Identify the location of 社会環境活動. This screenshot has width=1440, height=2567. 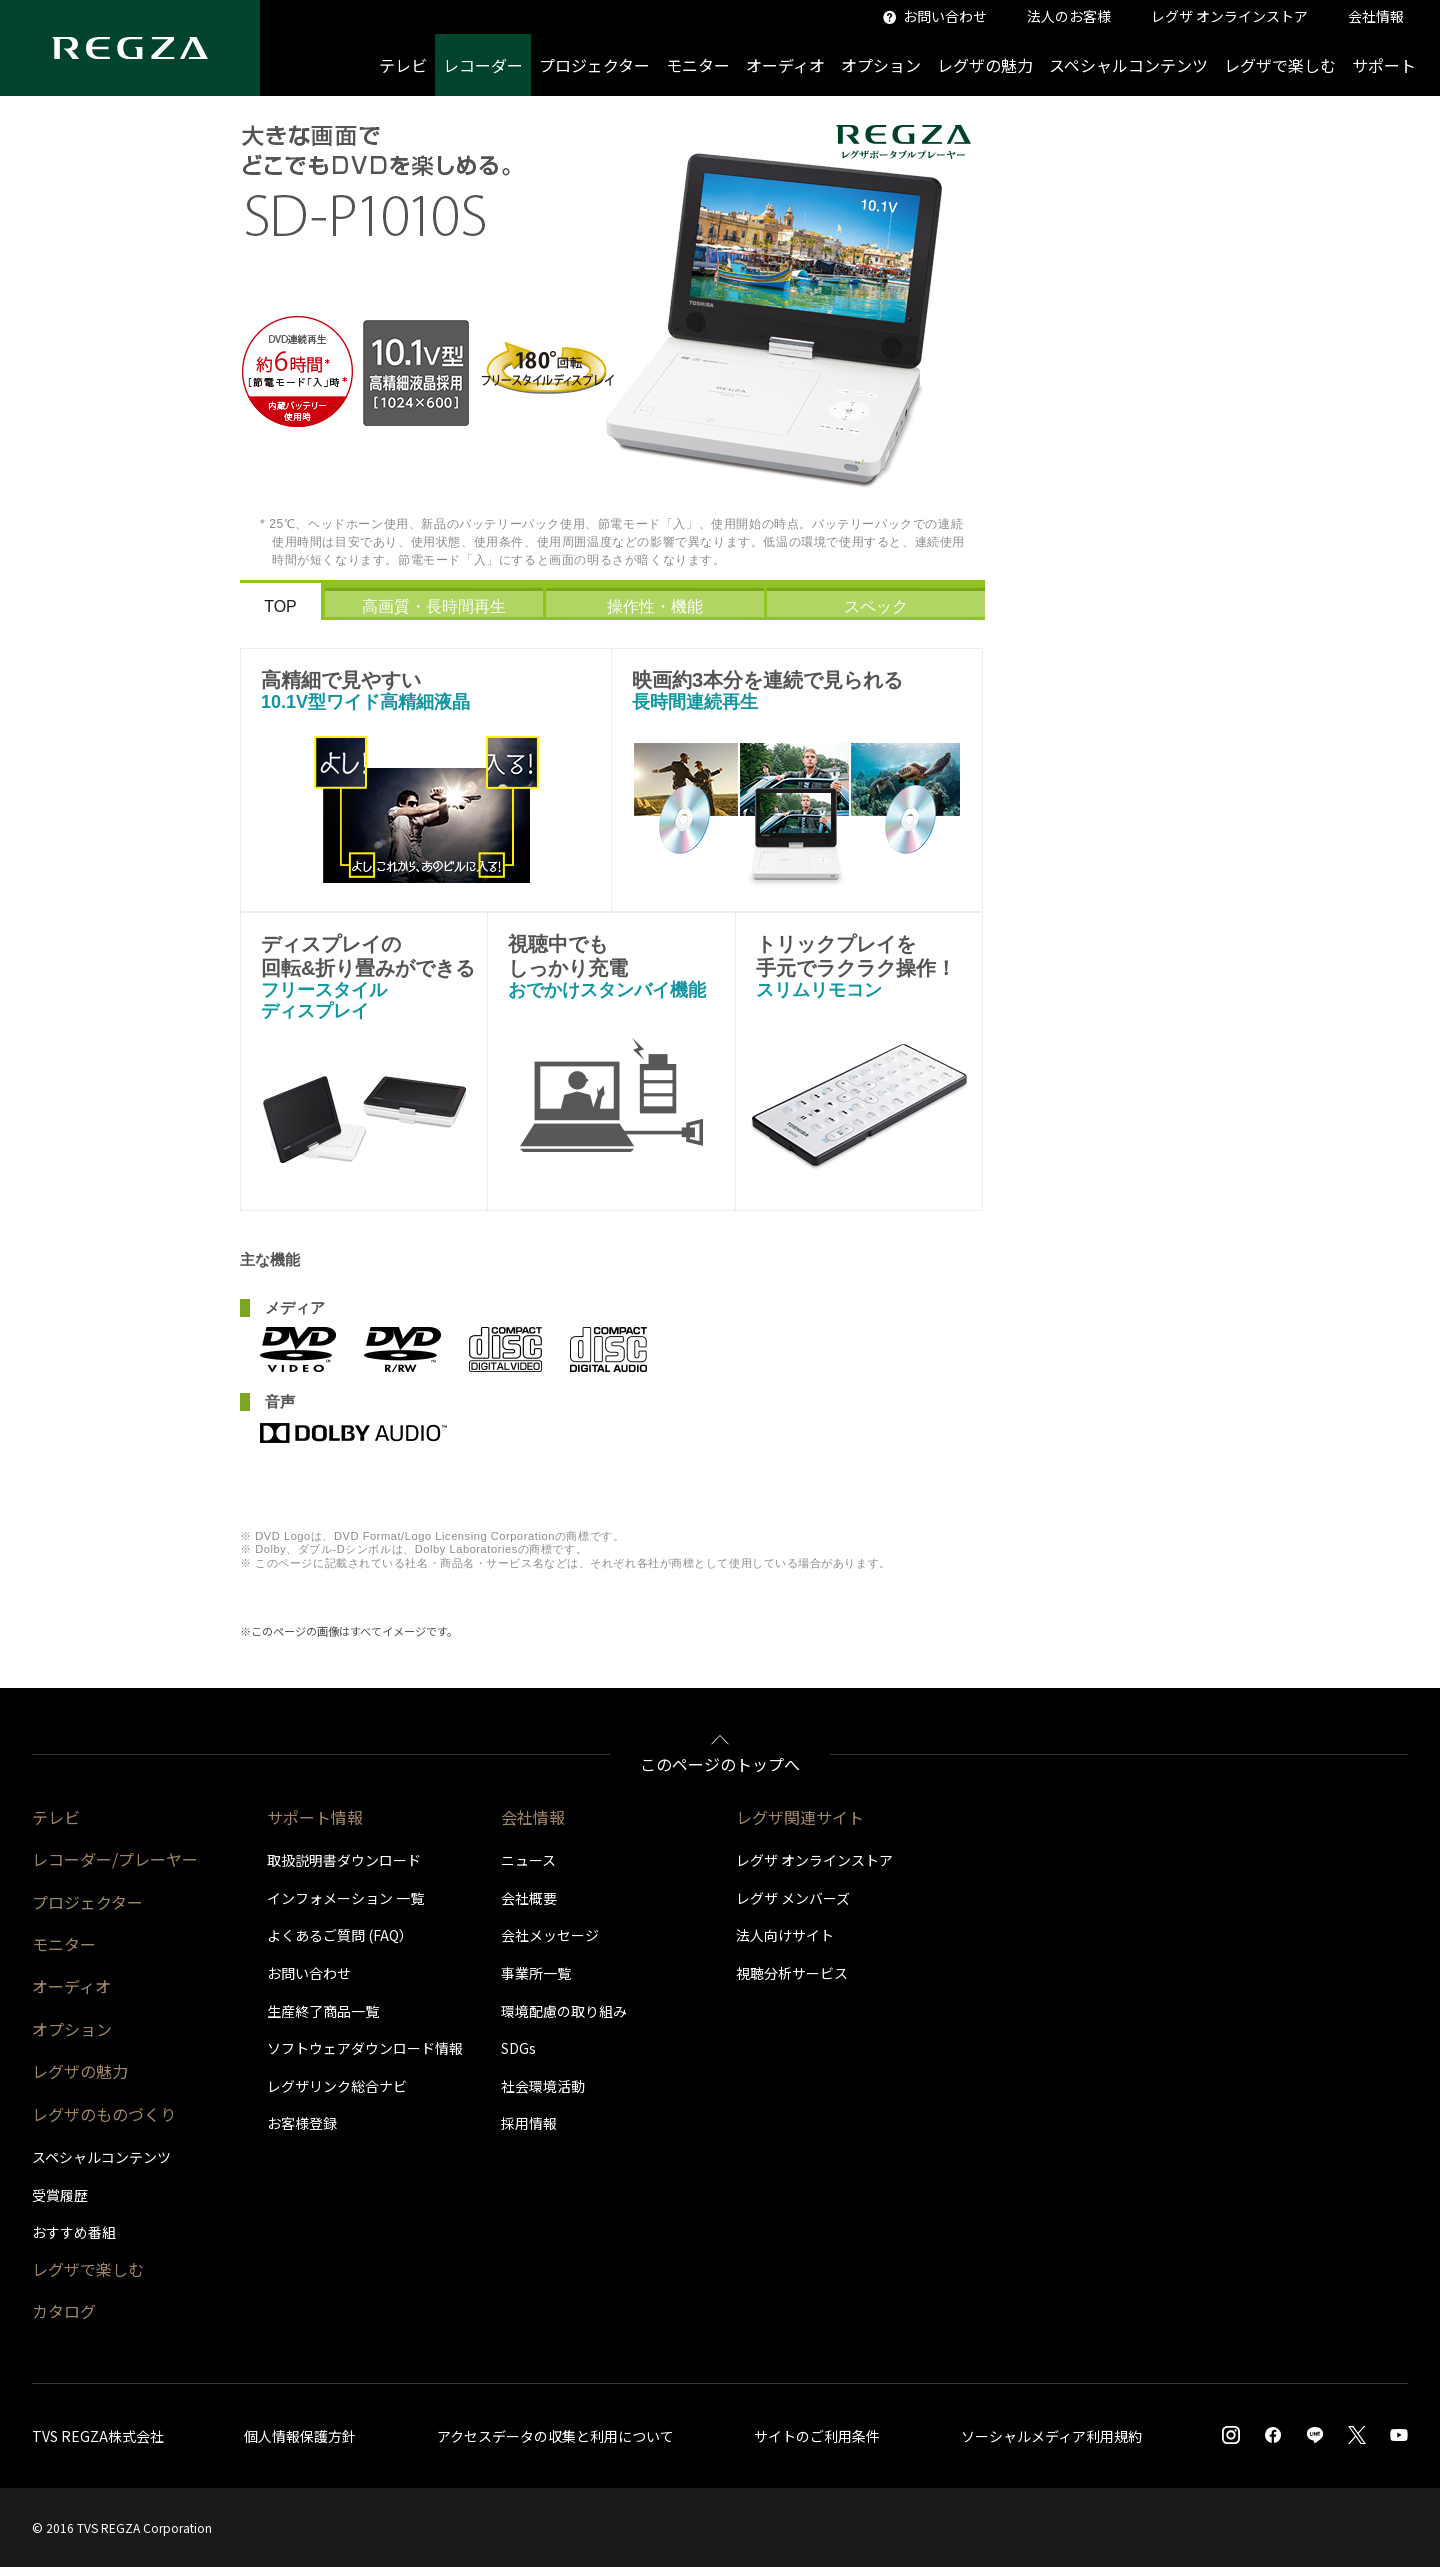
(543, 2086).